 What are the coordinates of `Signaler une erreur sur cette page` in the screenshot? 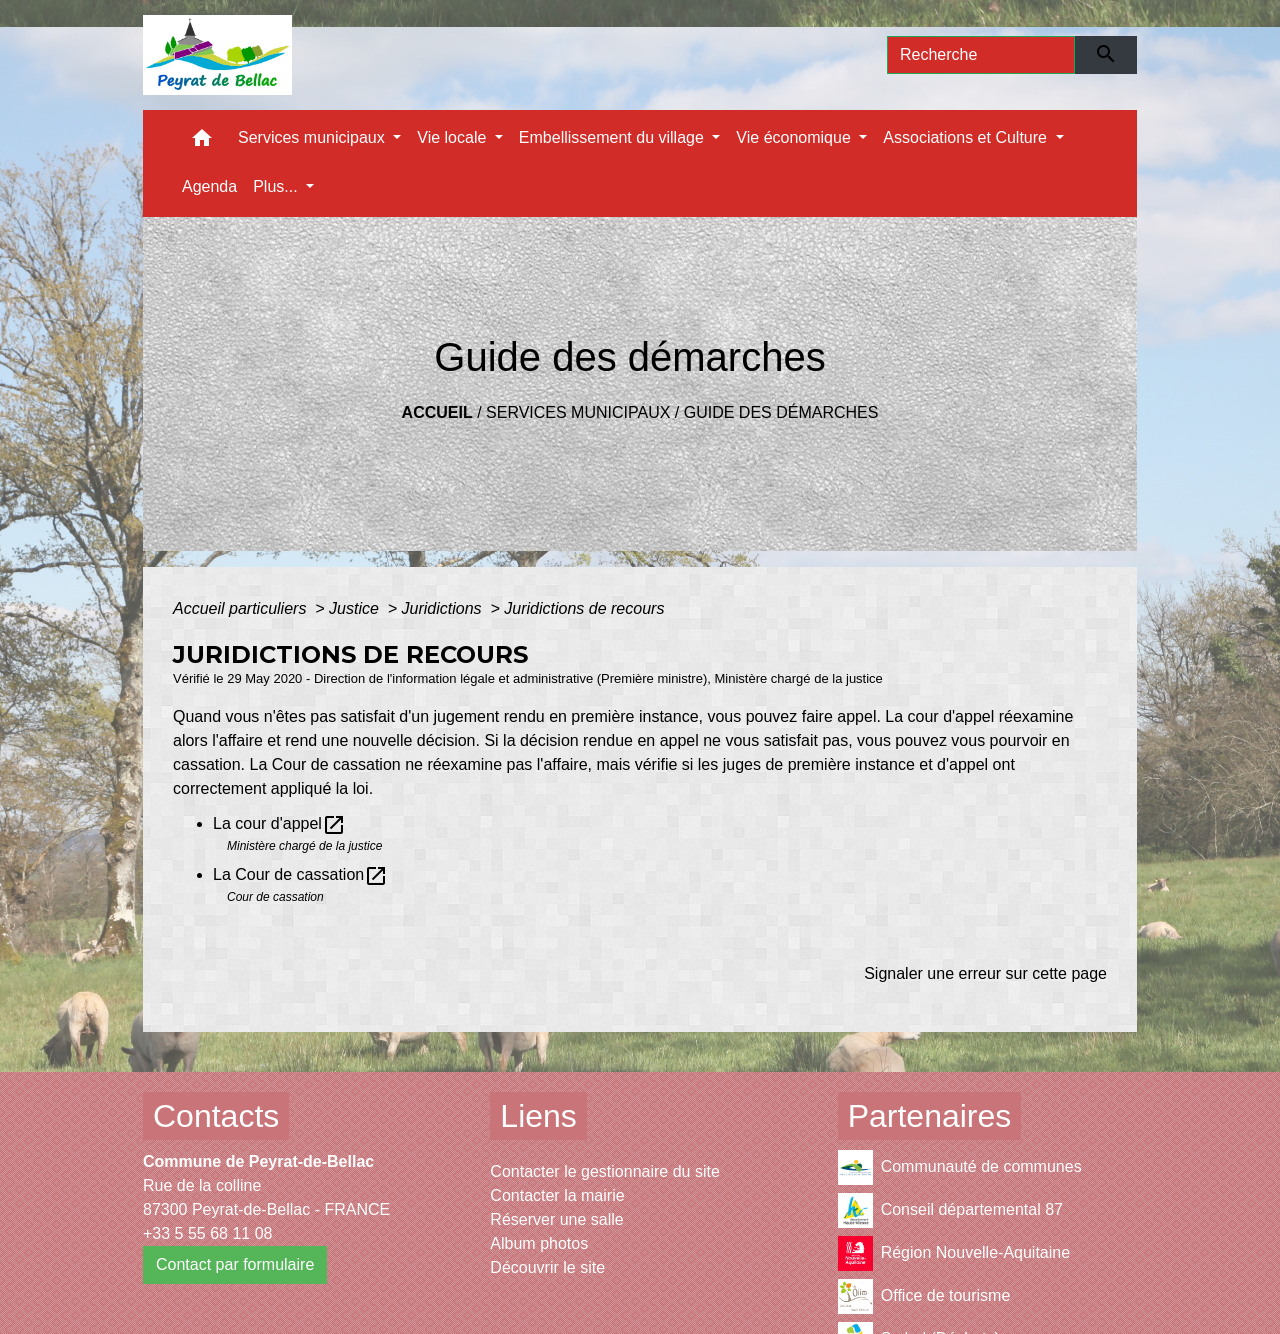 It's located at (985, 973).